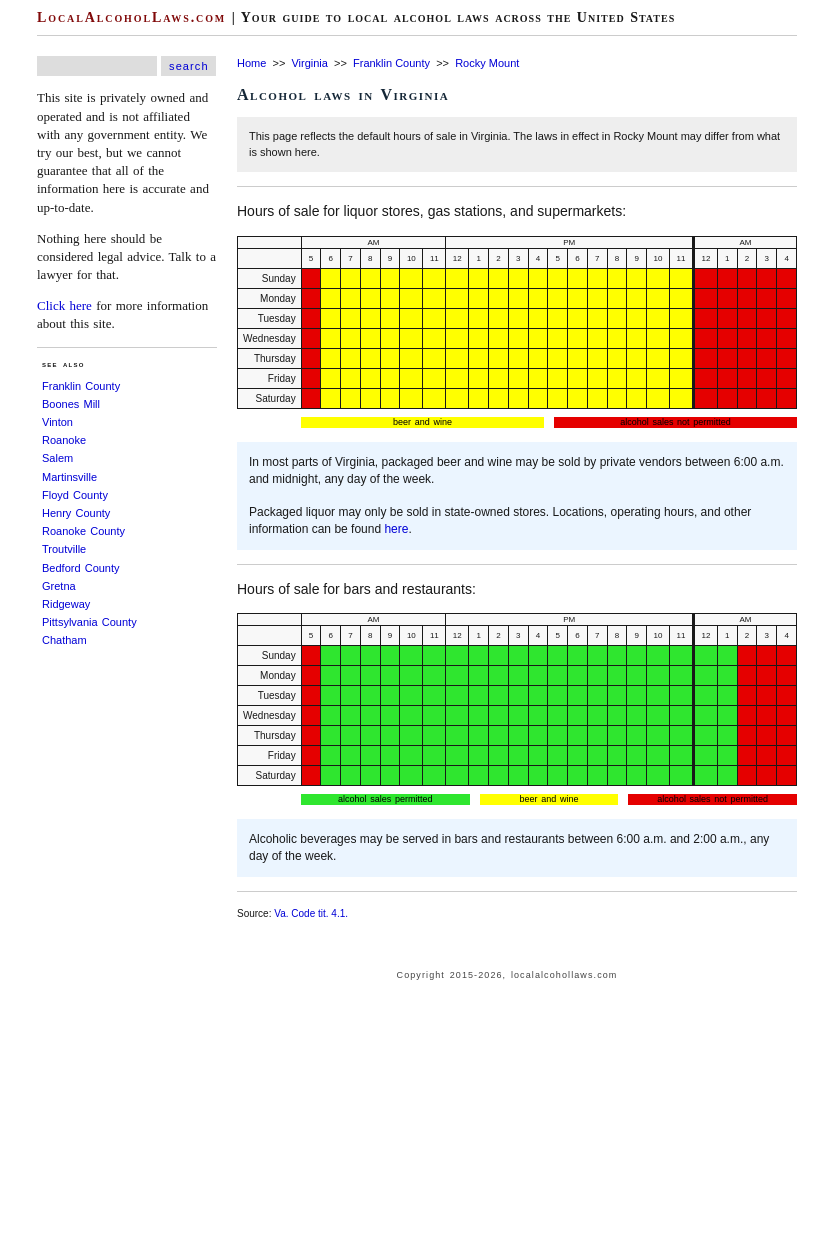 The height and width of the screenshot is (1258, 834). Describe the element at coordinates (64, 640) in the screenshot. I see `Chatham` at that location.